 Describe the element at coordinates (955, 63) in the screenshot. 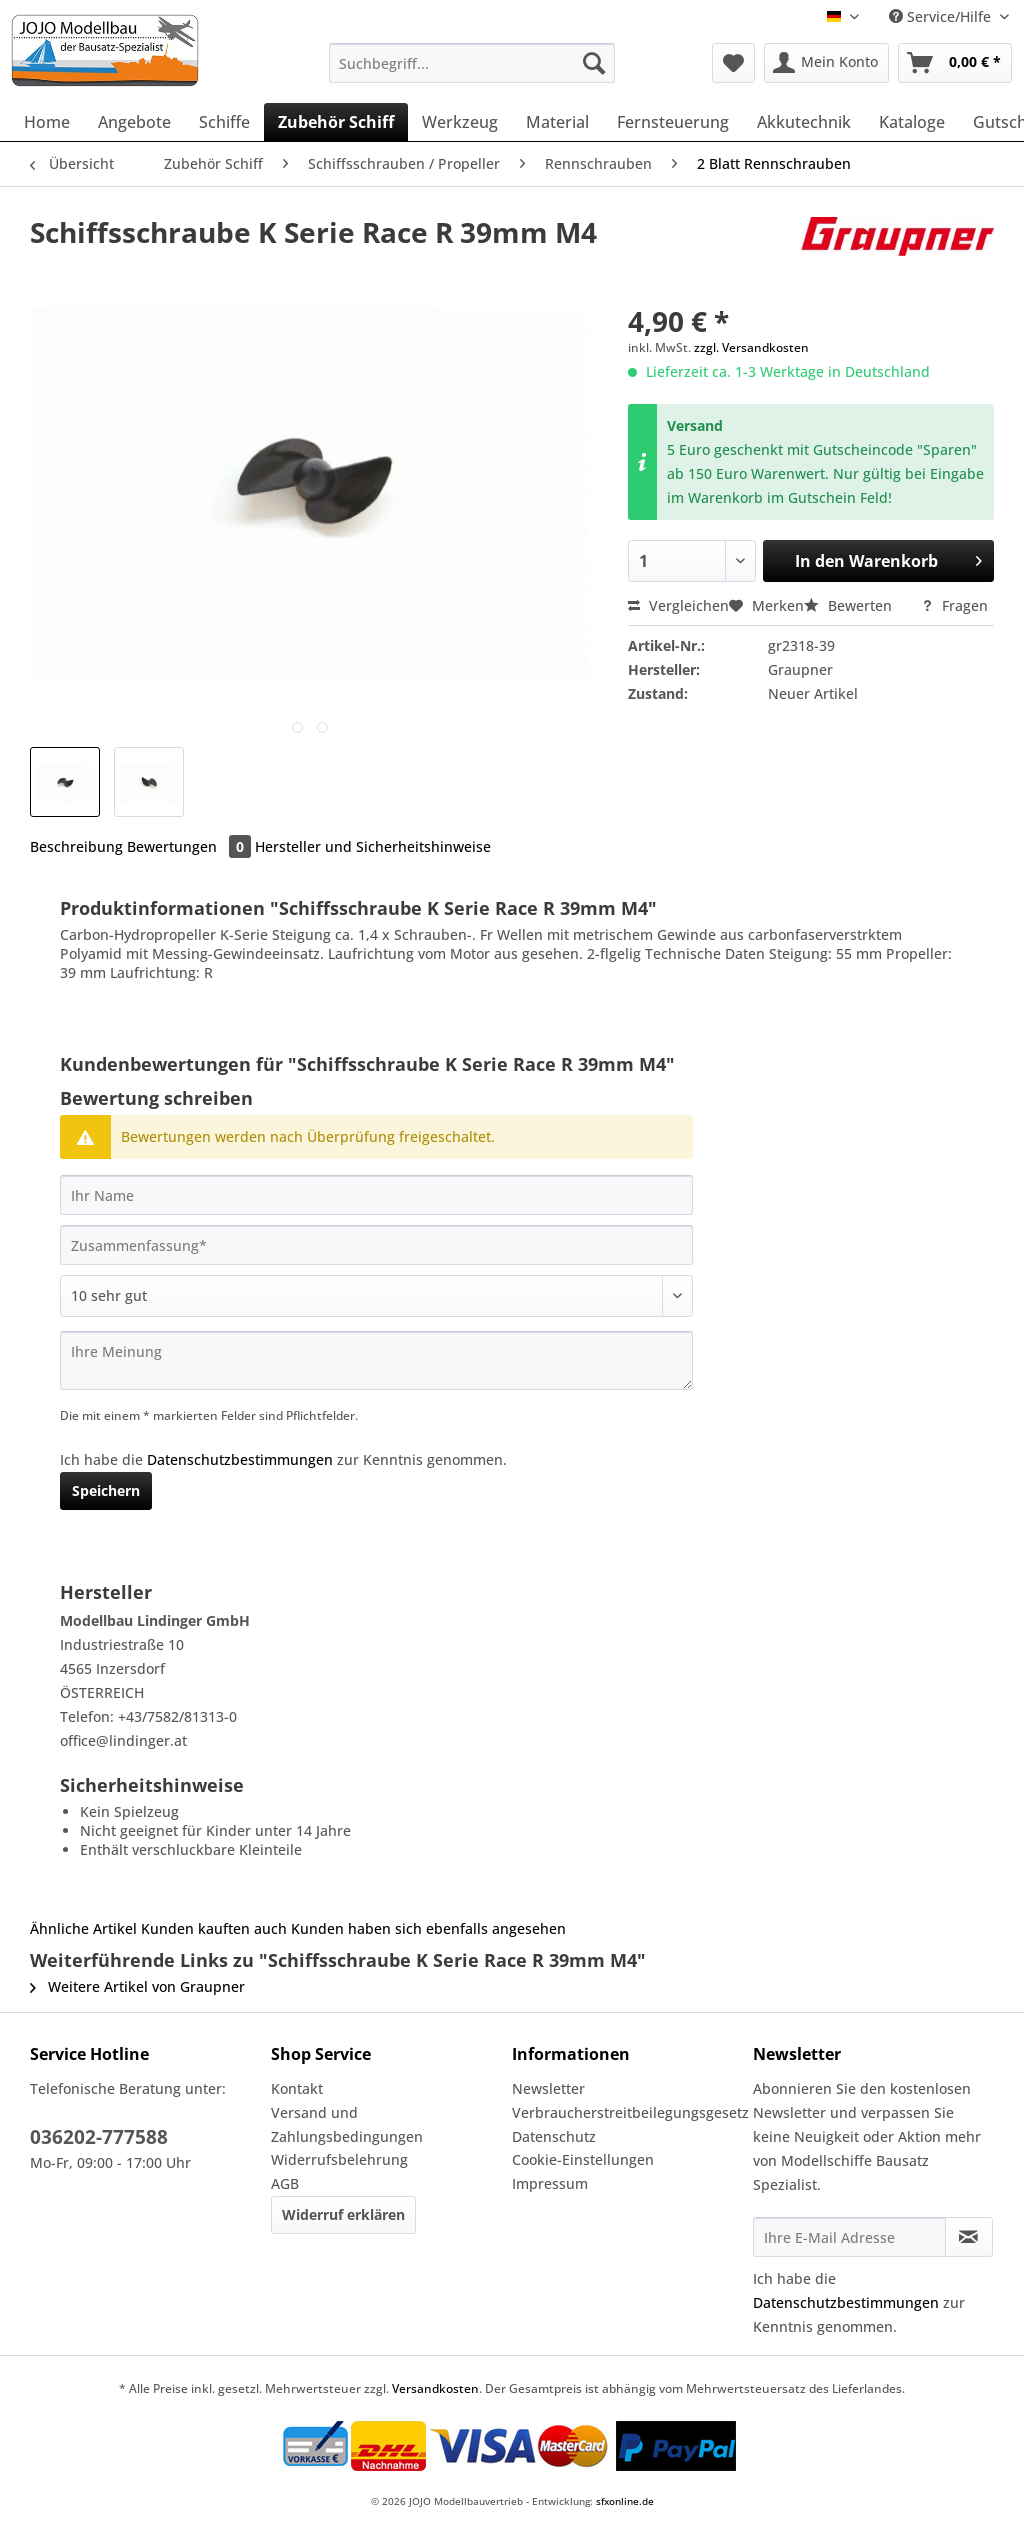

I see `[Warenkorb]` at that location.